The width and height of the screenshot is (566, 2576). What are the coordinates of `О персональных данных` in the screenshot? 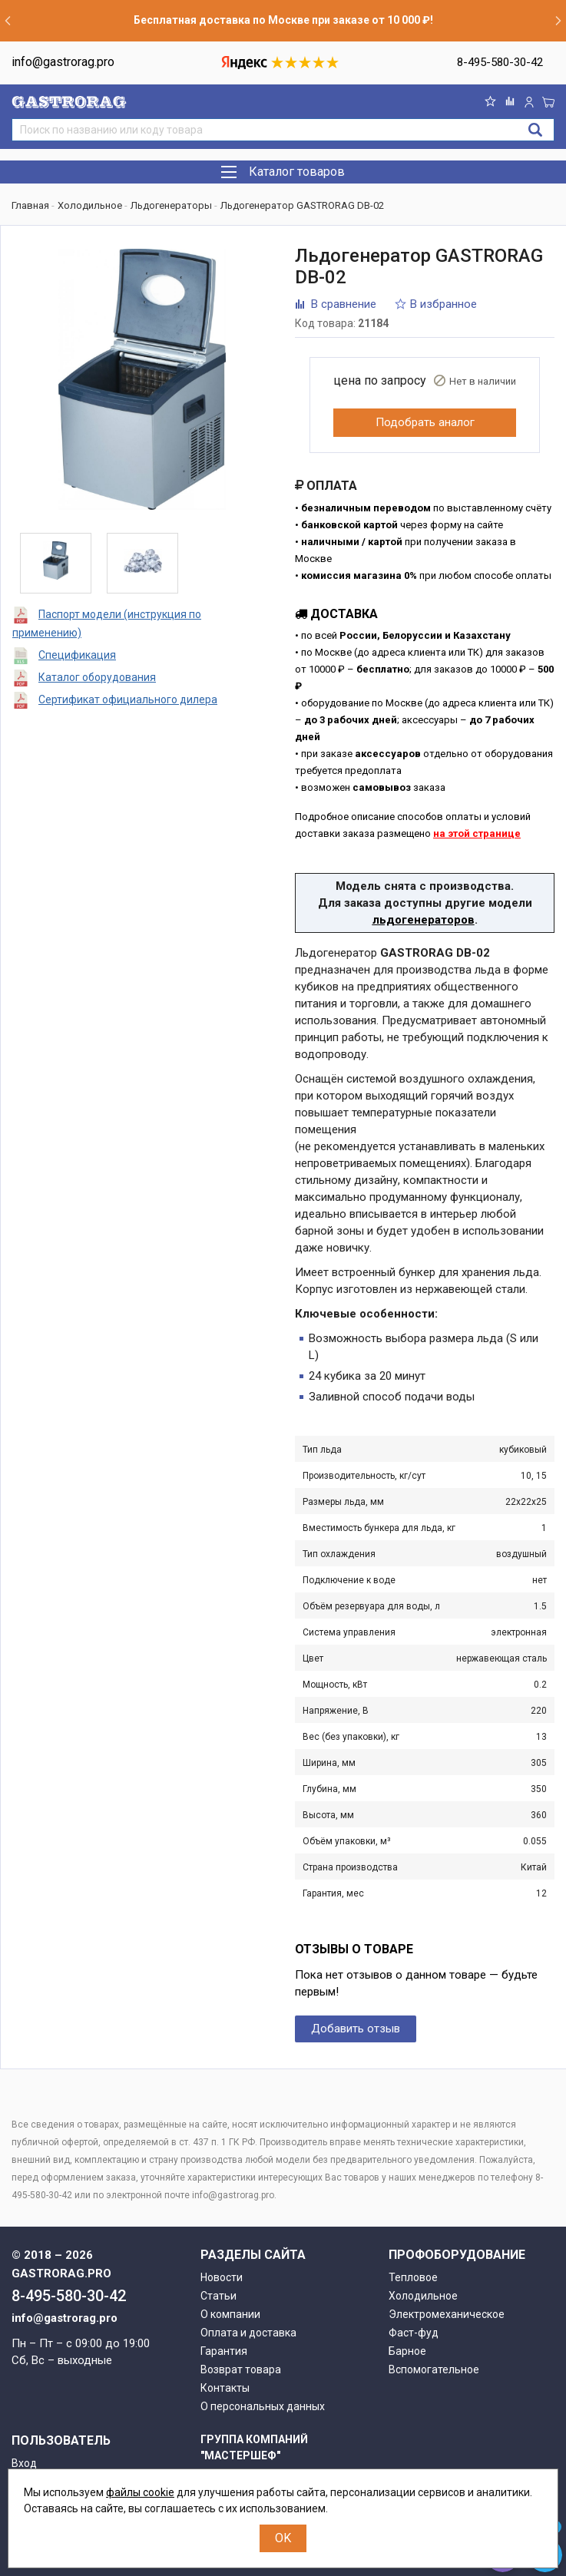 It's located at (262, 2406).